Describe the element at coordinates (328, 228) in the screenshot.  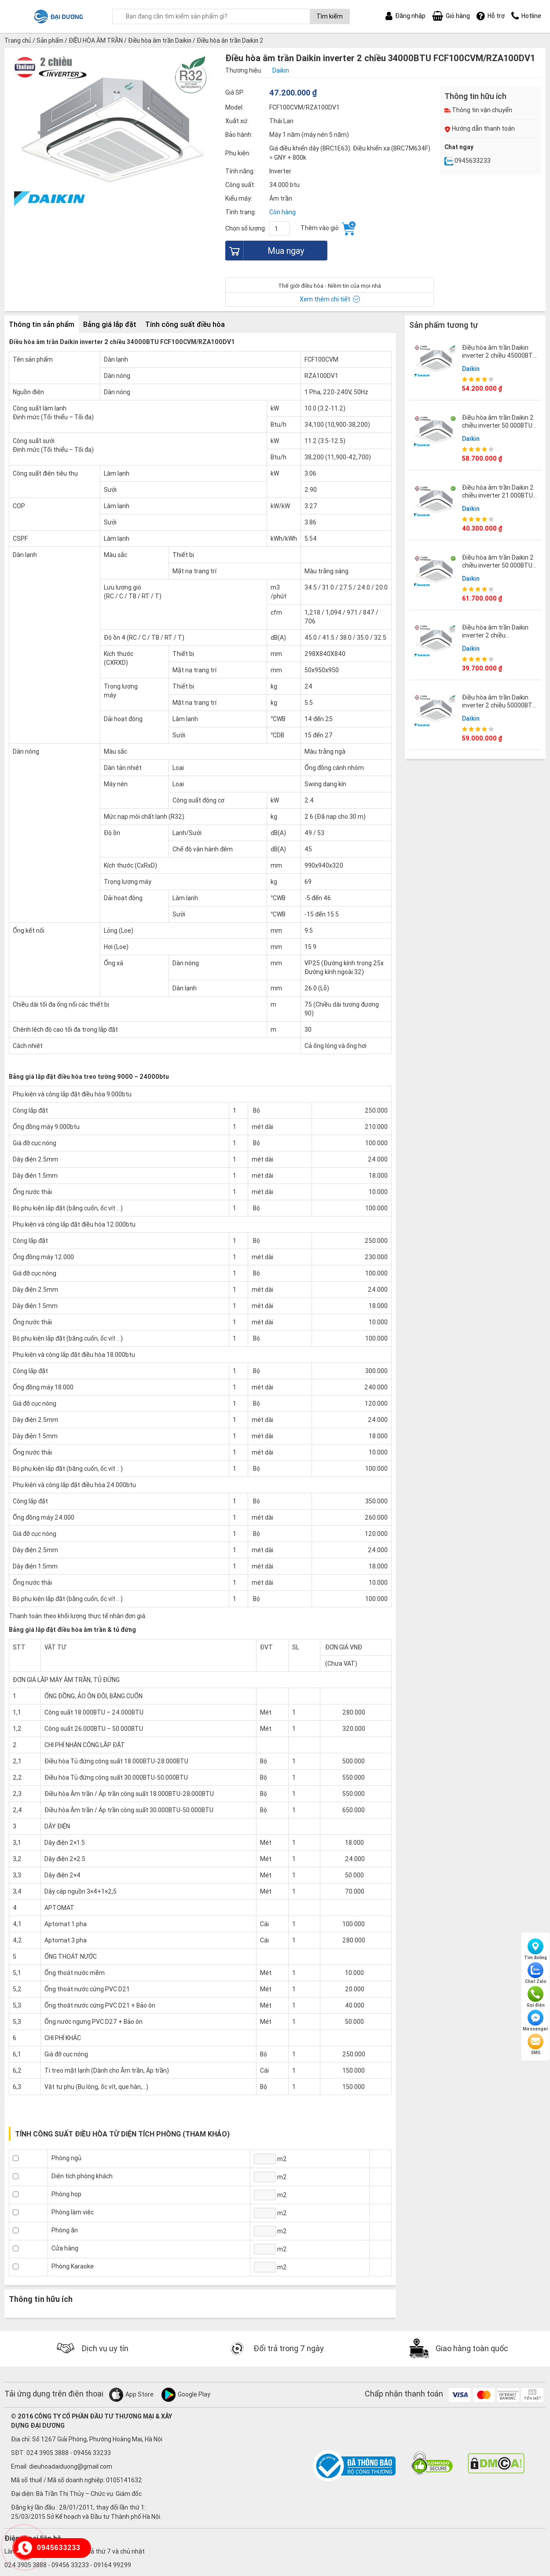
I see `Thêm vào giỏ` at that location.